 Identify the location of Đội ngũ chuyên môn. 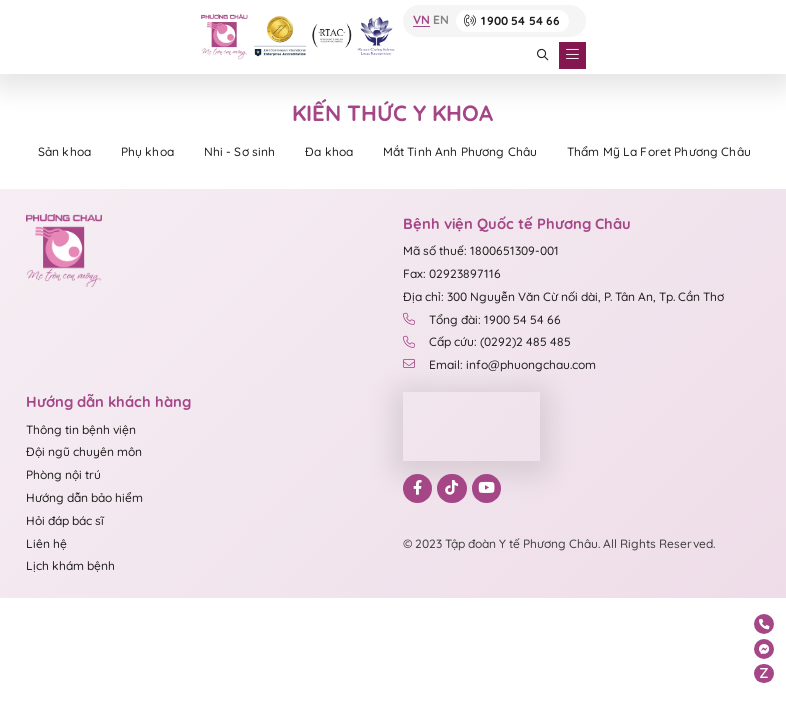
(84, 453).